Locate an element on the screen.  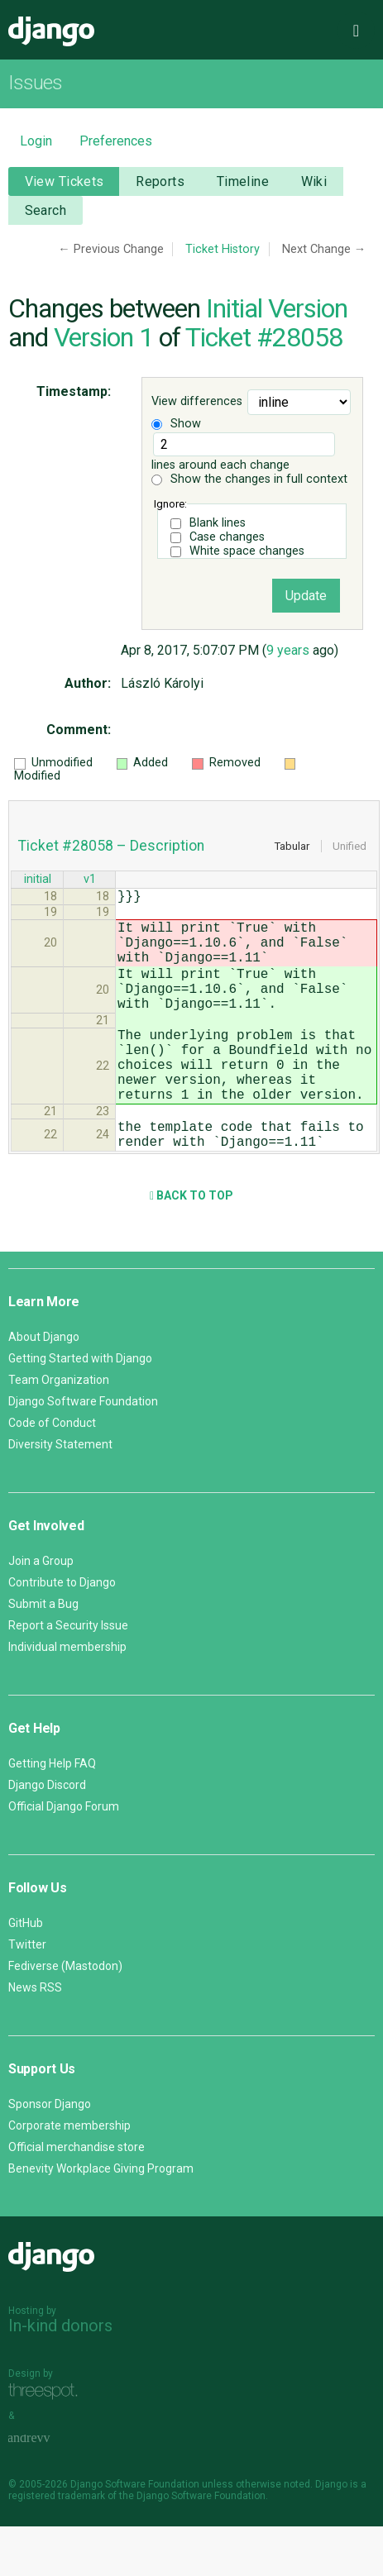
White space changes is located at coordinates (246, 551).